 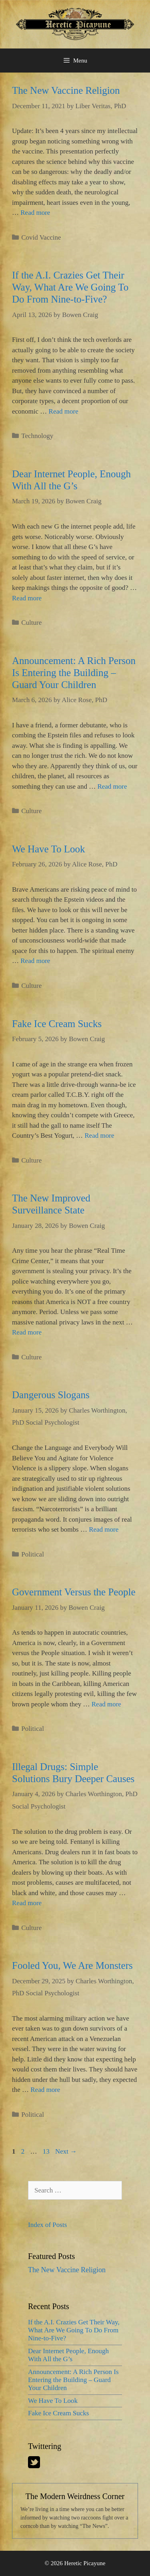 I want to click on Announcement: A Rich Person Is Entering the Building – Guard Your Children, so click(x=74, y=672).